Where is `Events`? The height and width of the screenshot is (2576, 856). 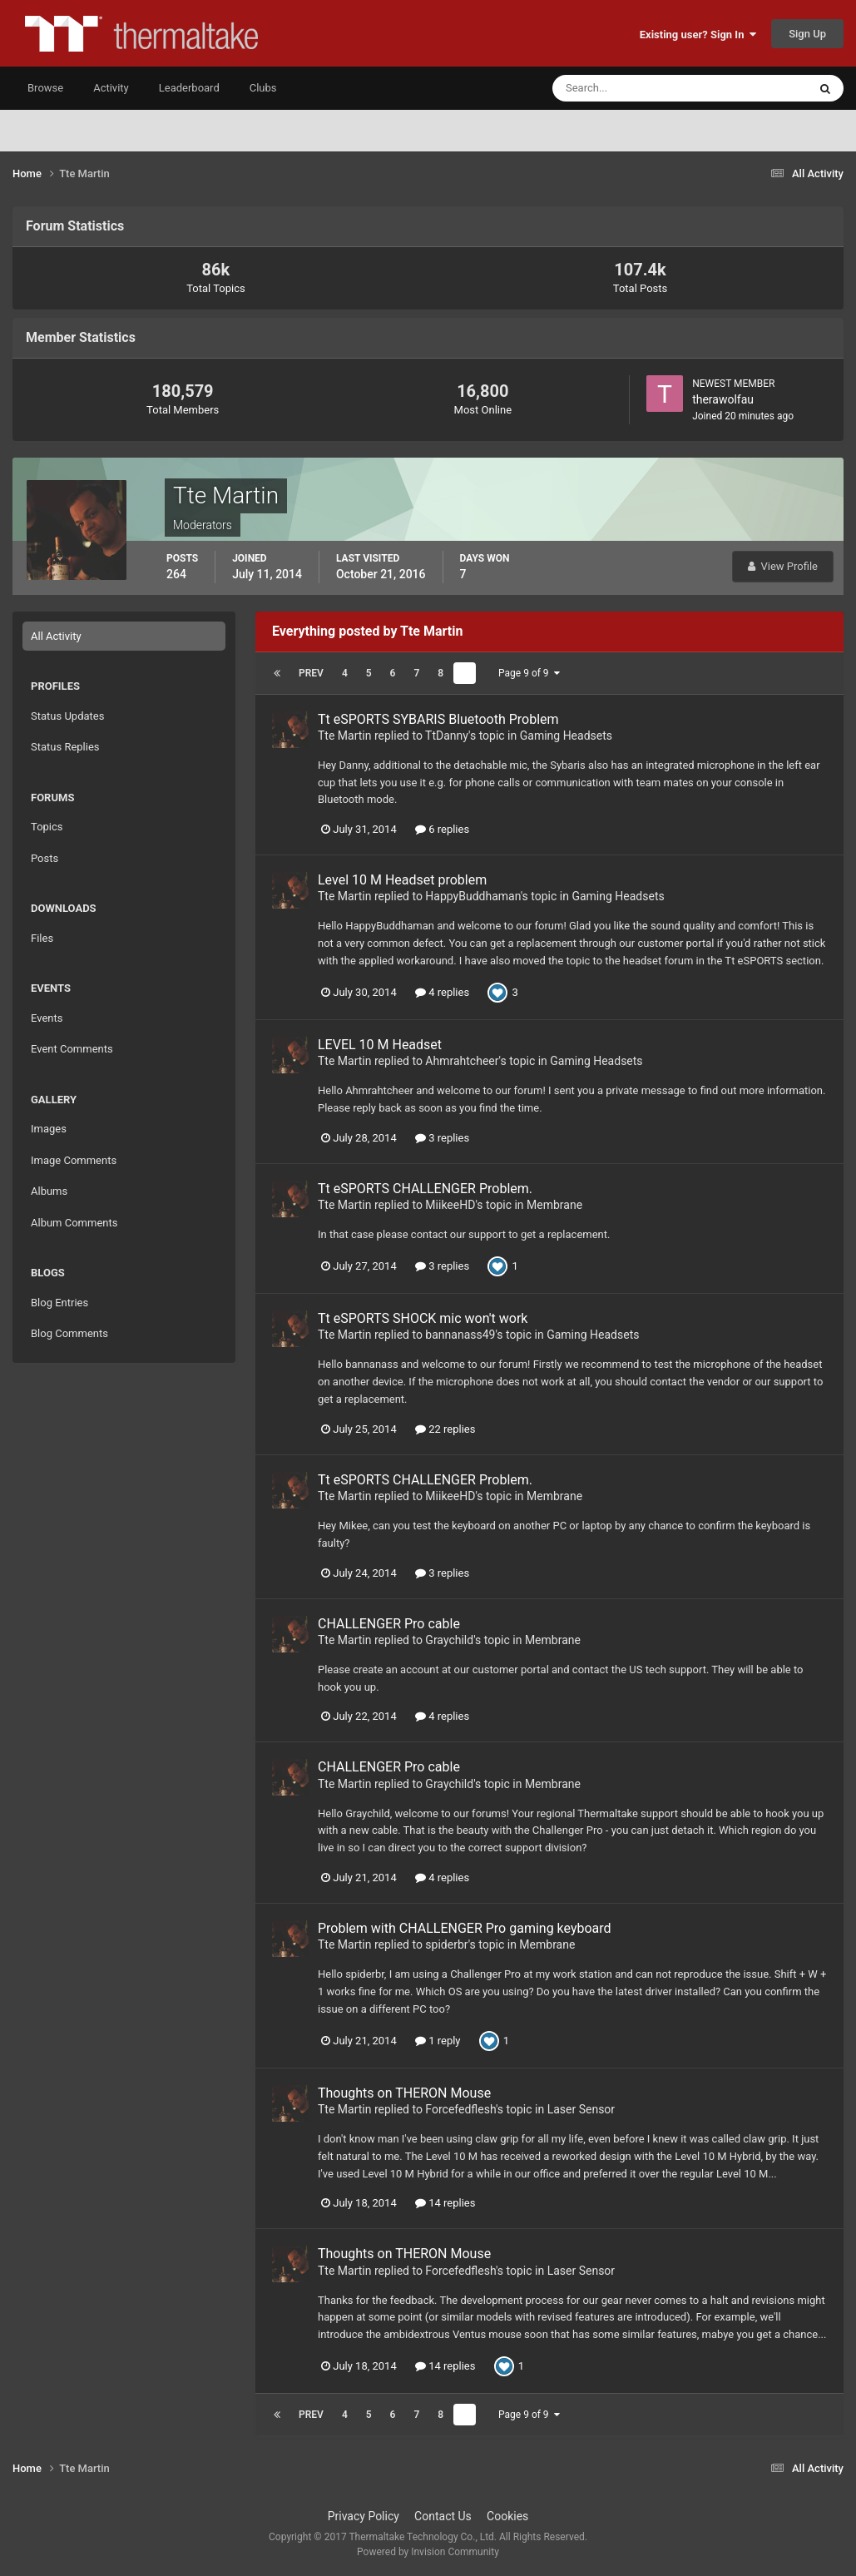 Events is located at coordinates (46, 1018).